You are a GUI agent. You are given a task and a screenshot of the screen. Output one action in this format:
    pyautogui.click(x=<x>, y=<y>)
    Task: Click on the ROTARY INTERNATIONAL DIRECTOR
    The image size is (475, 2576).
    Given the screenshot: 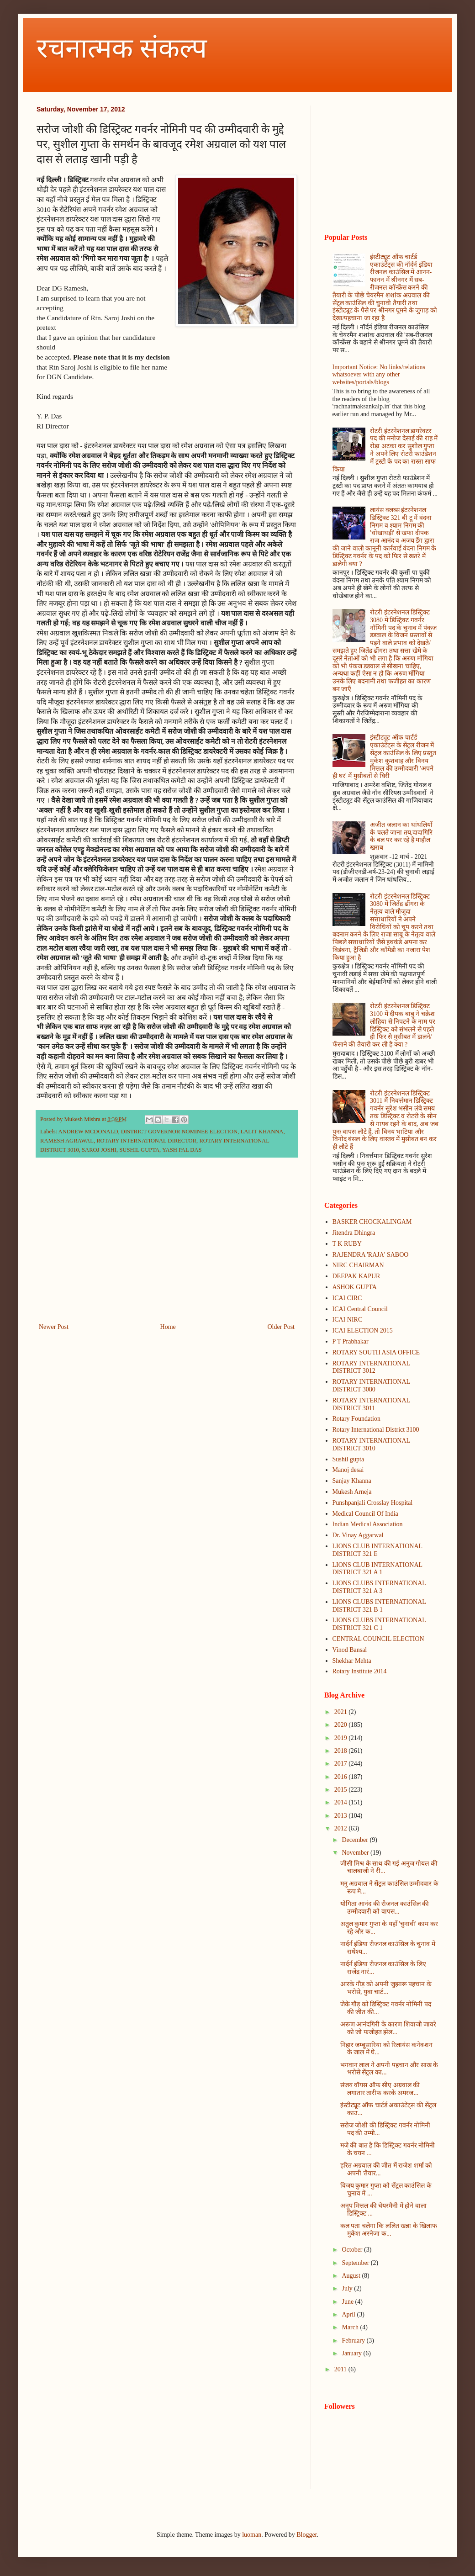 What is the action you would take?
    pyautogui.click(x=146, y=1140)
    